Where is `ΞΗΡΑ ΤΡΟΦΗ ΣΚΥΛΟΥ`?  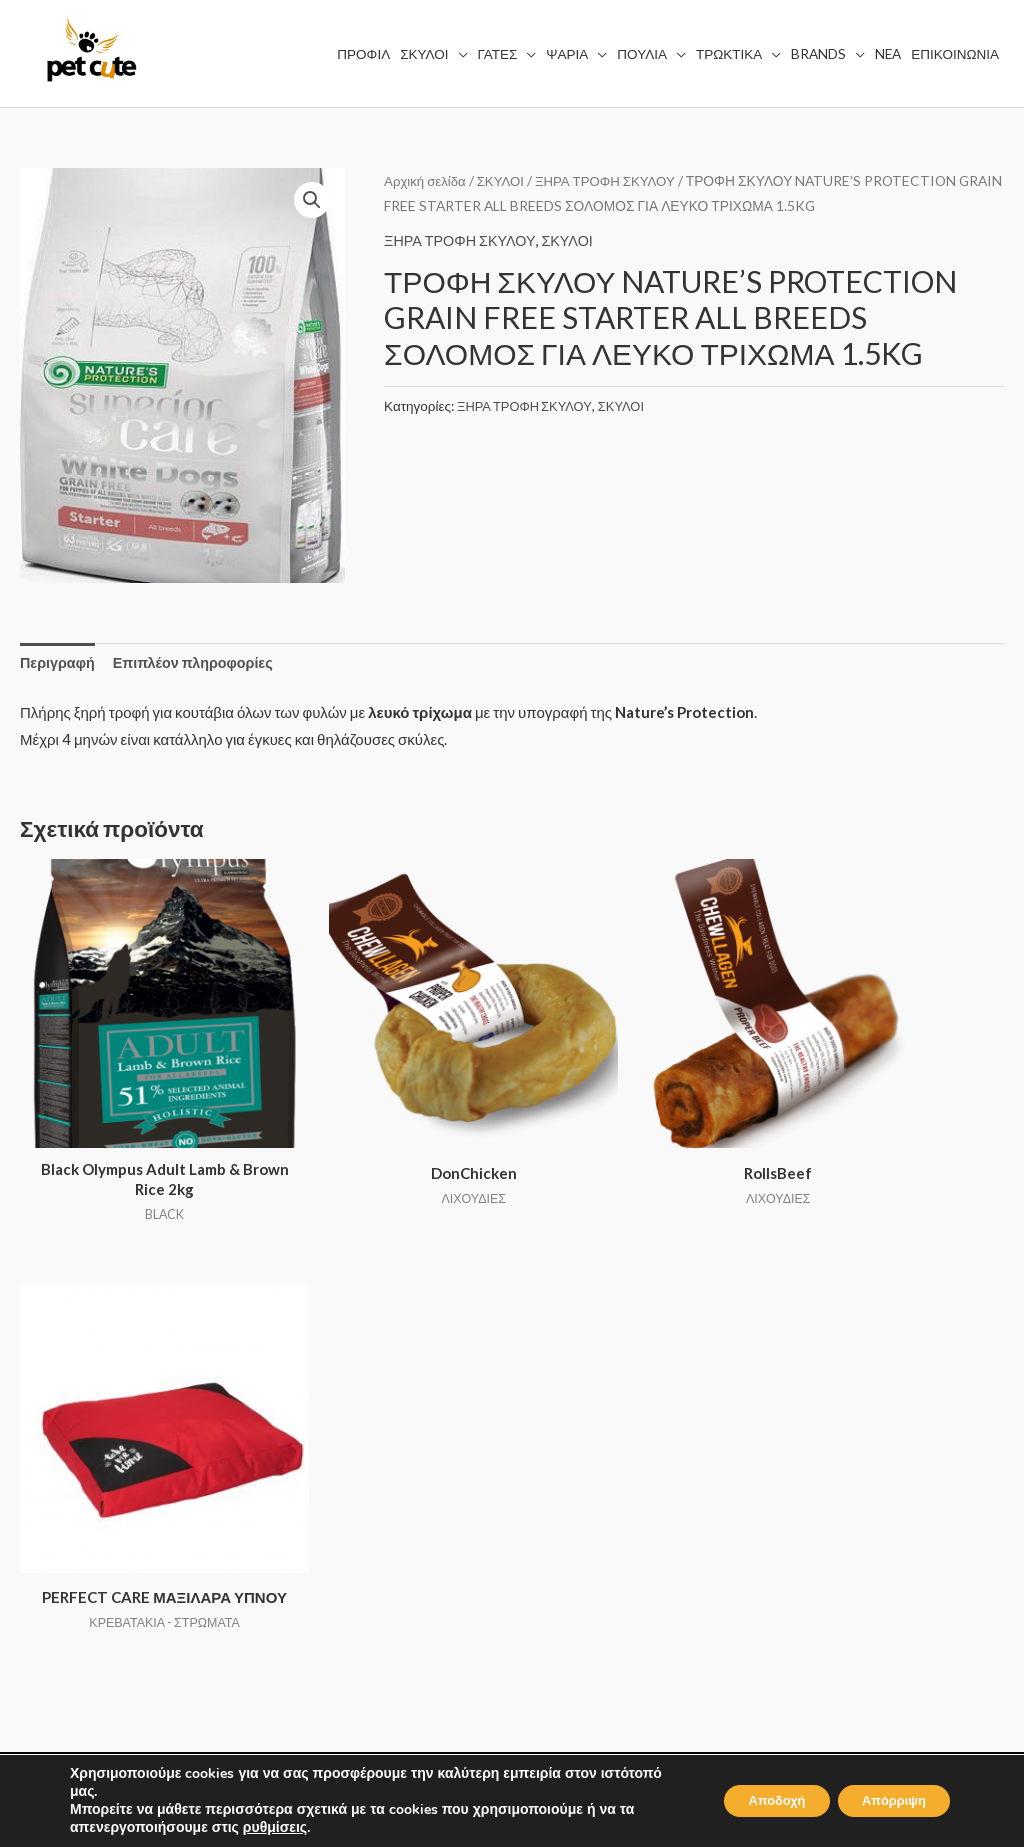 ΞΗΡΑ ΤΡΟΦΗ ΣΚΥΛΟΥ is located at coordinates (614, 180).